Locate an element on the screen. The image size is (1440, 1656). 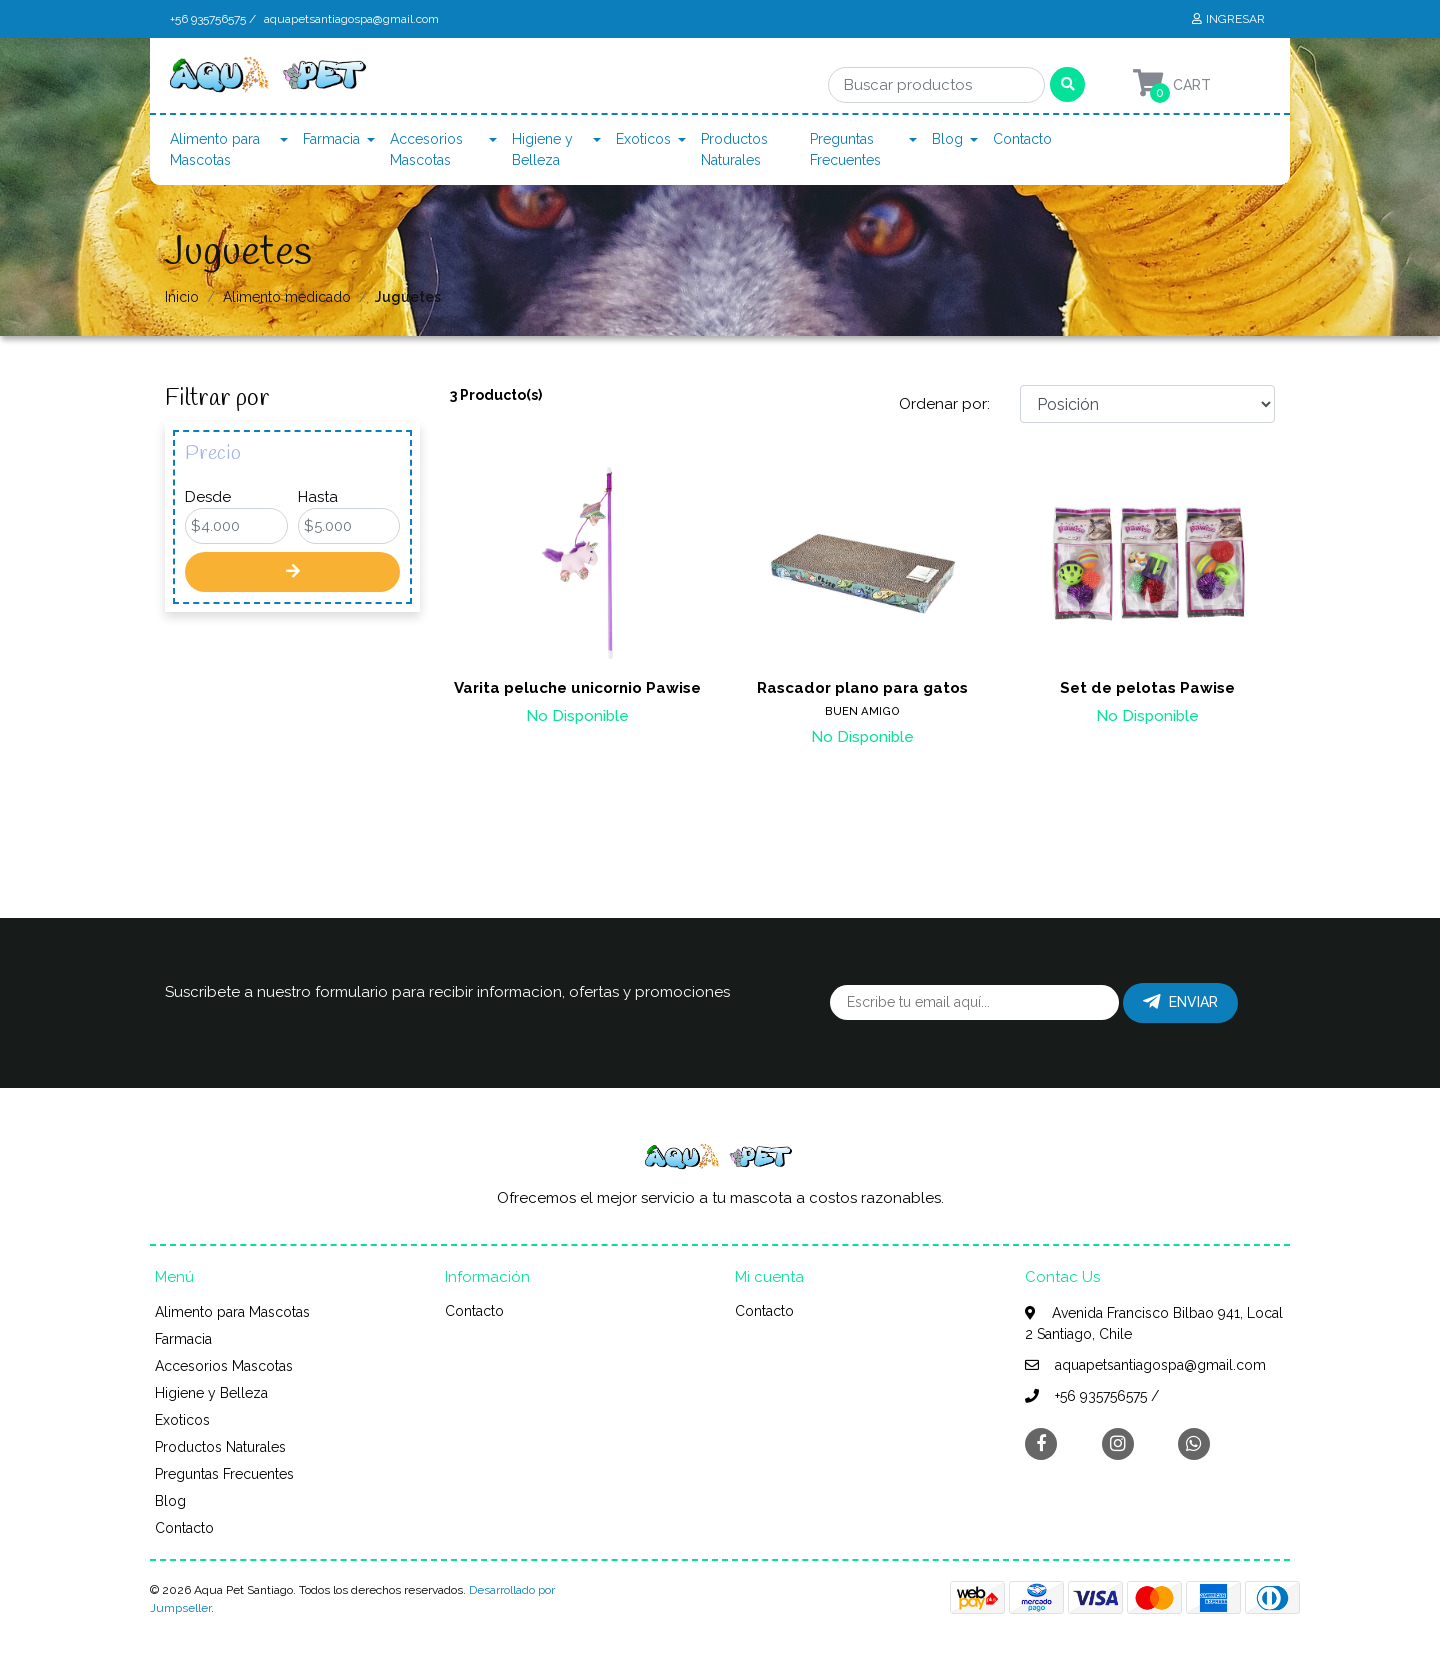
Exoticos is located at coordinates (643, 139).